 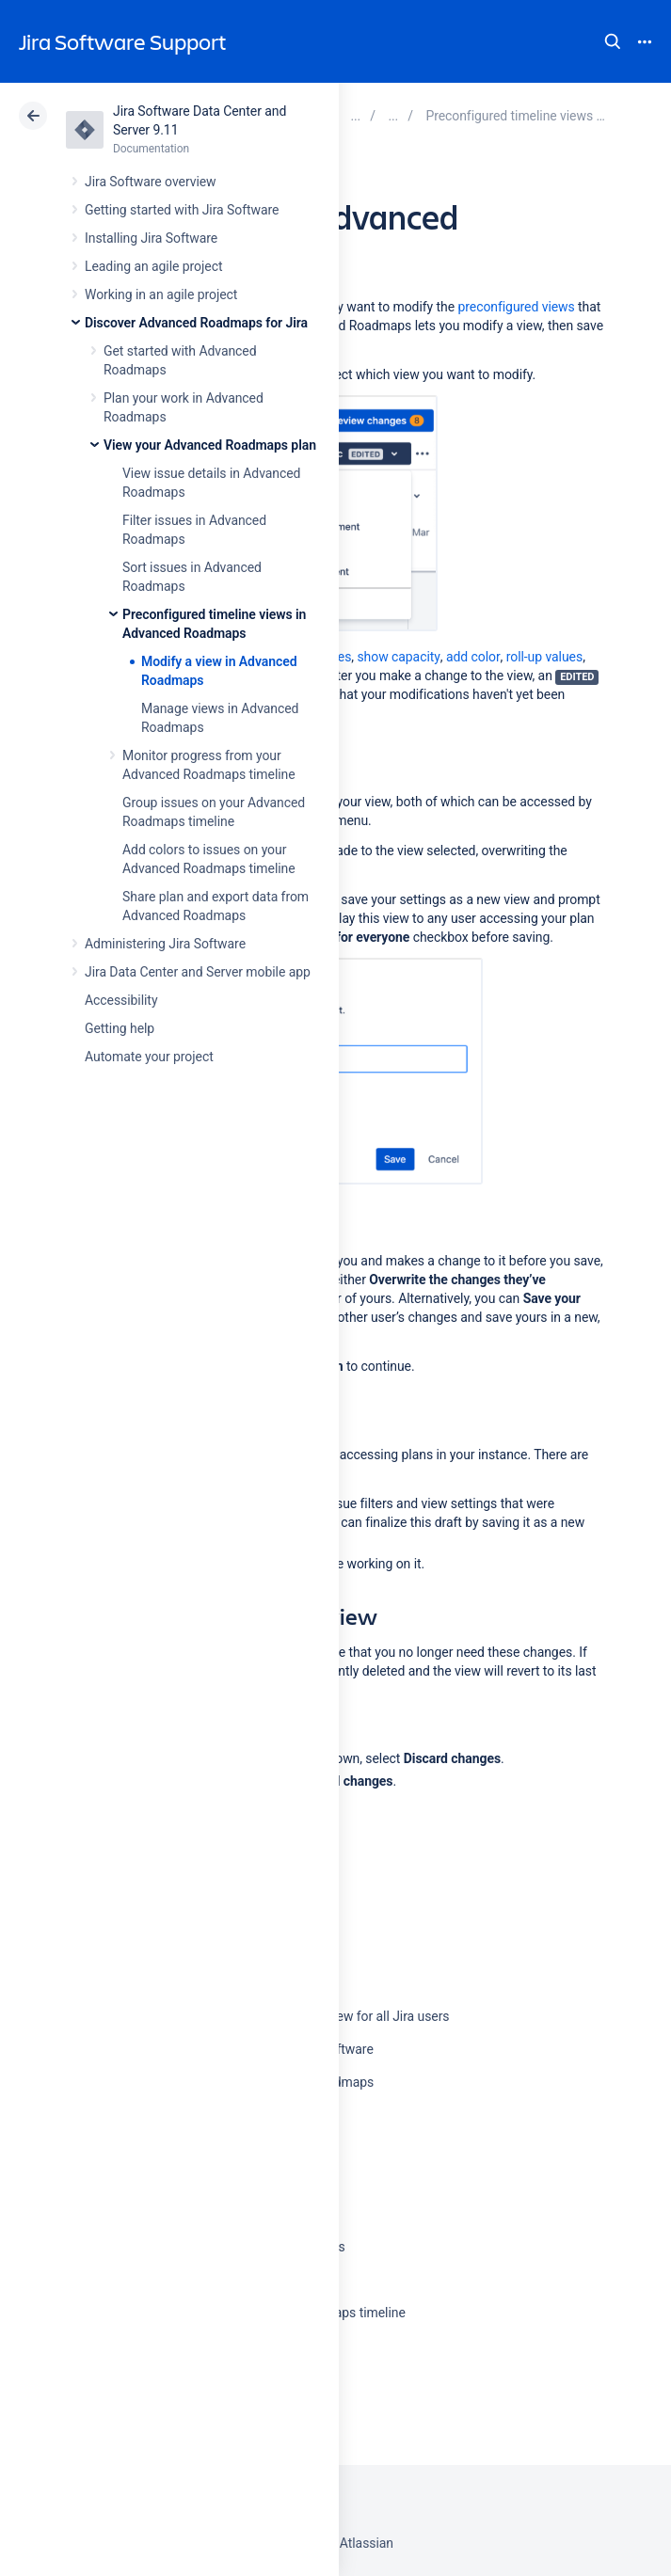 What do you see at coordinates (473, 656) in the screenshot?
I see `add color` at bounding box center [473, 656].